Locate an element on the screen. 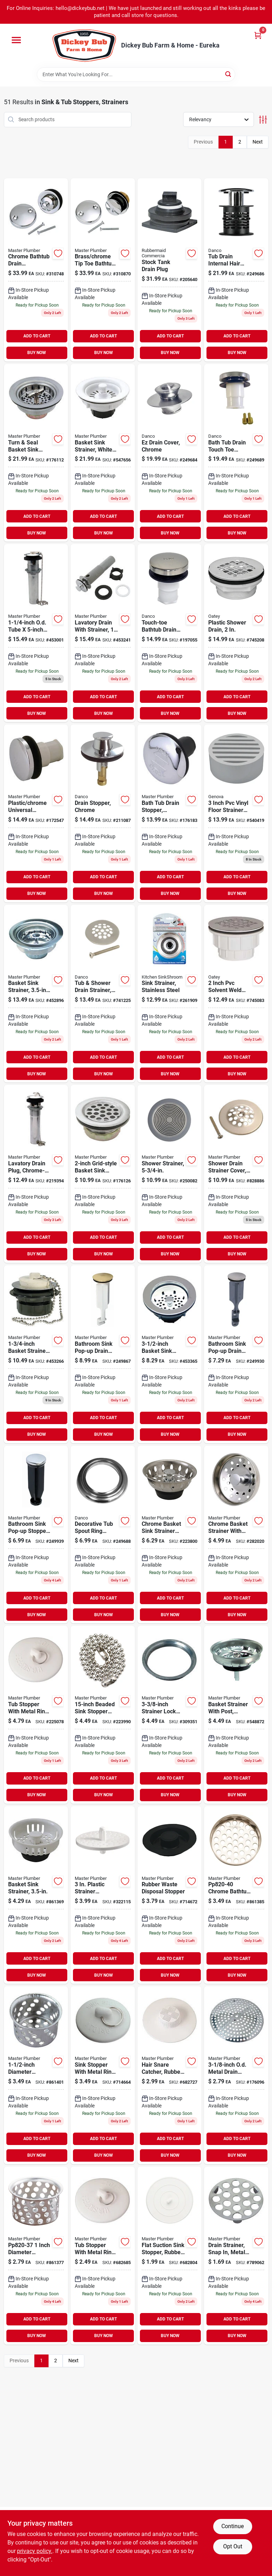  [Go to chrome-bathtub-strainer-diameter-mesh-046224820406 product page] is located at coordinates (236, 1895).